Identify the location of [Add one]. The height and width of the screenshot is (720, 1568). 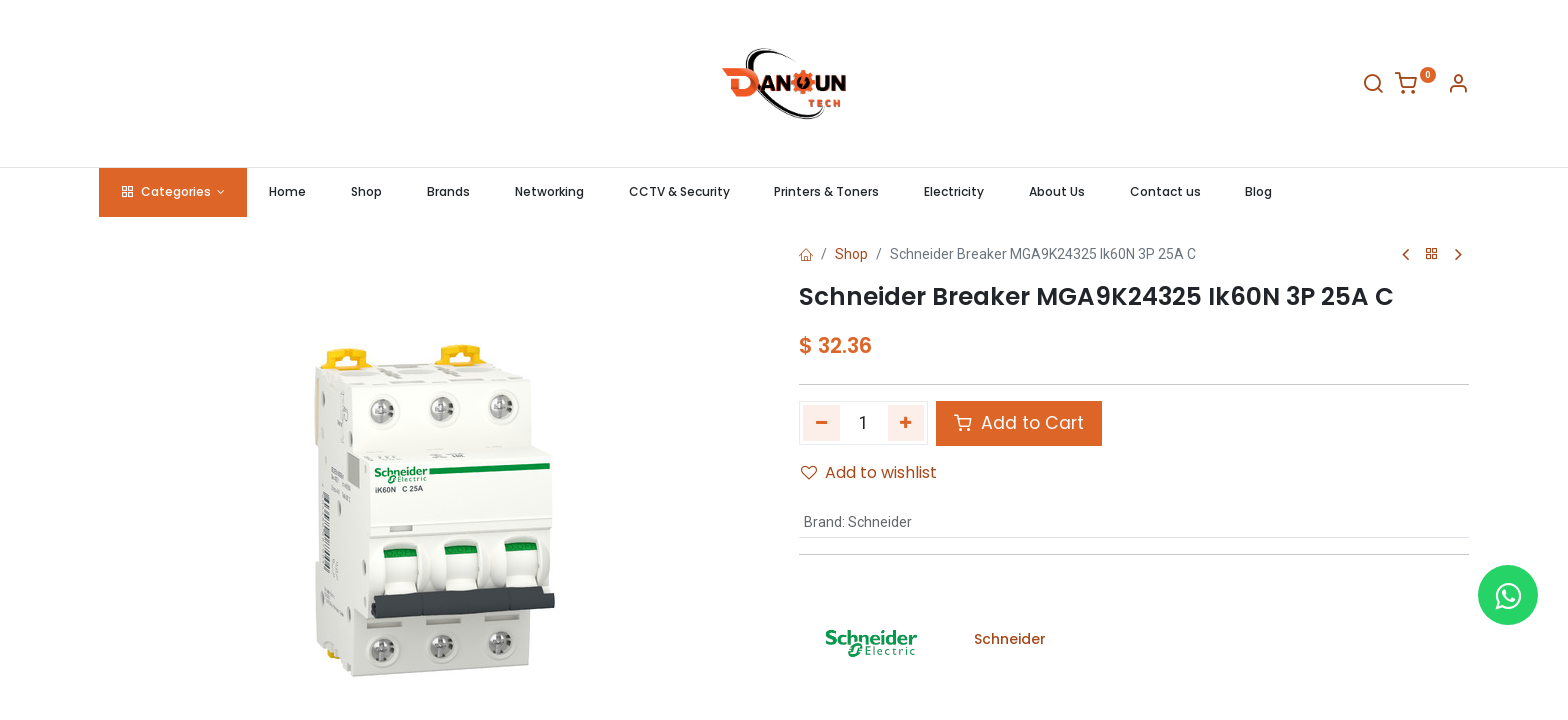
(906, 423).